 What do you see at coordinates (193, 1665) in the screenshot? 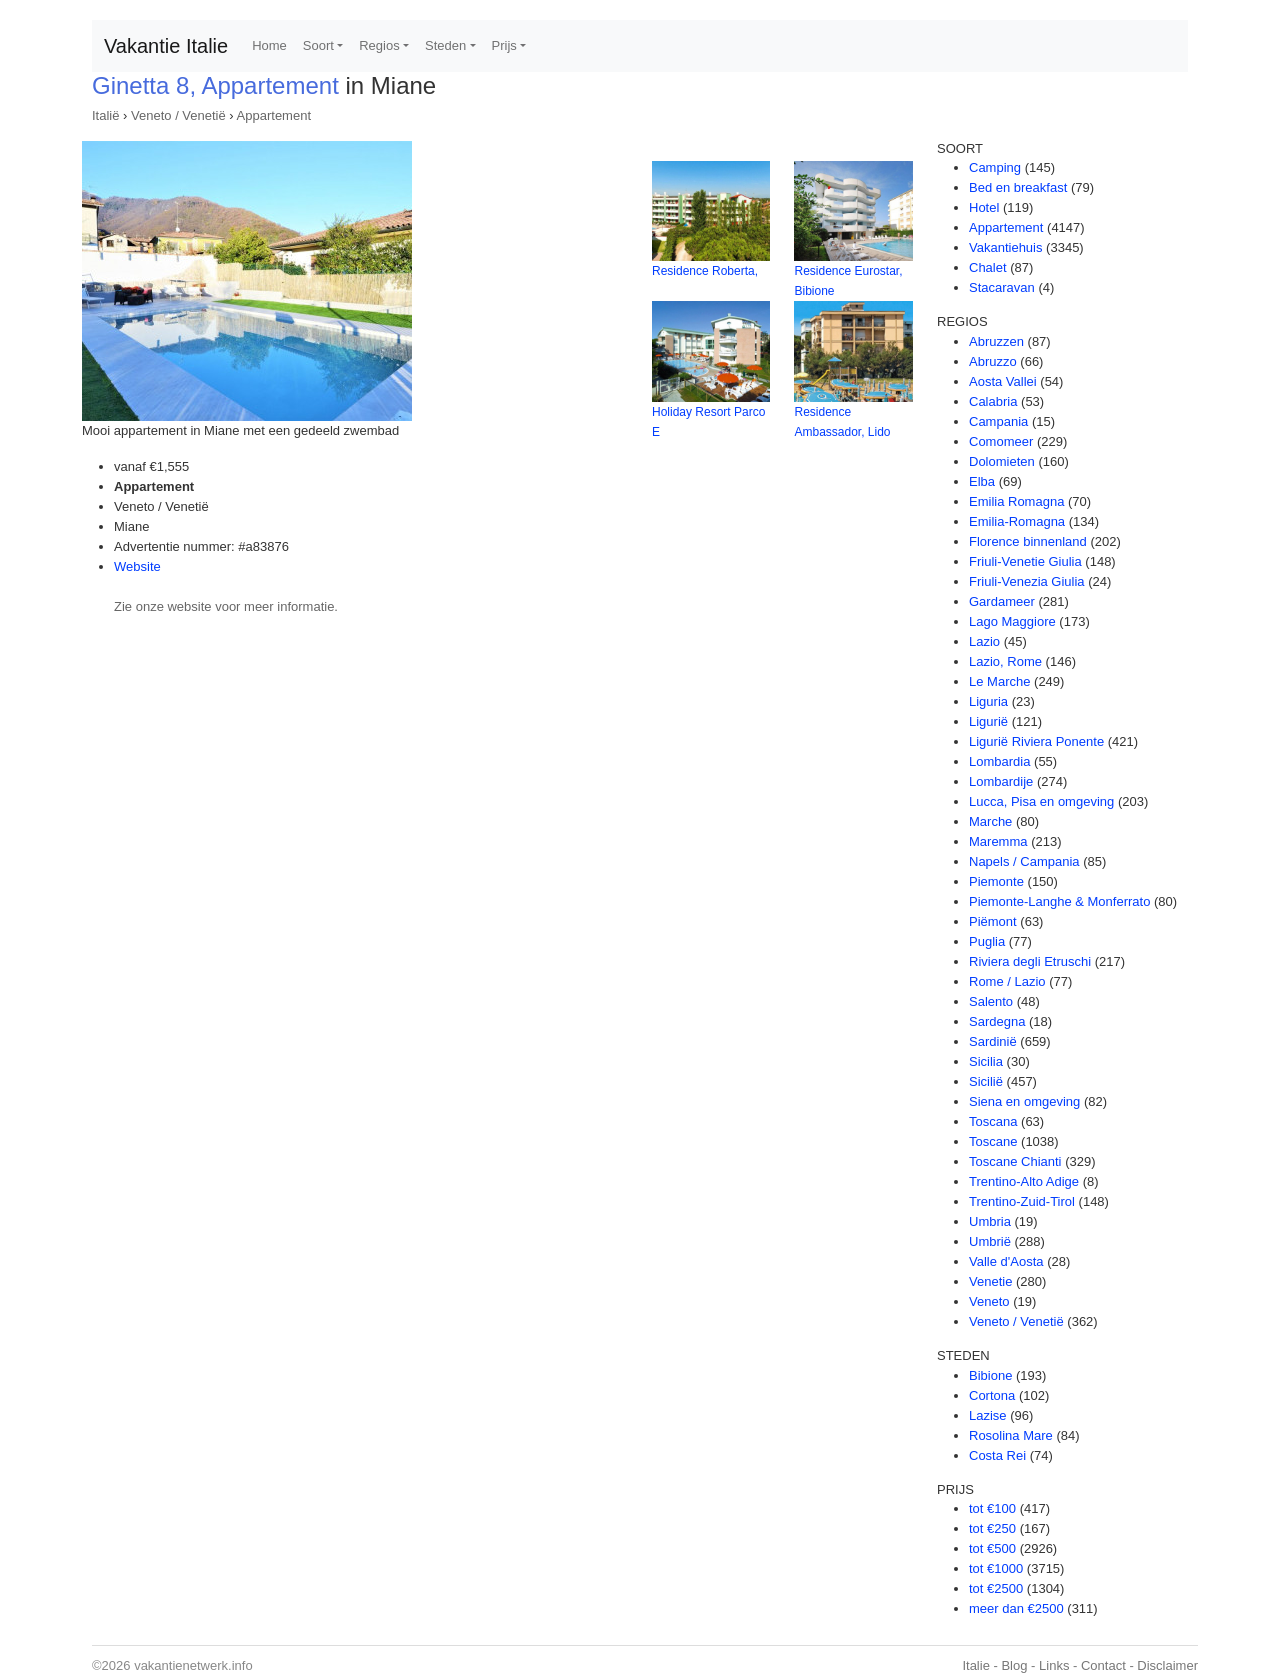
I see `vakantienetwerk.info` at bounding box center [193, 1665].